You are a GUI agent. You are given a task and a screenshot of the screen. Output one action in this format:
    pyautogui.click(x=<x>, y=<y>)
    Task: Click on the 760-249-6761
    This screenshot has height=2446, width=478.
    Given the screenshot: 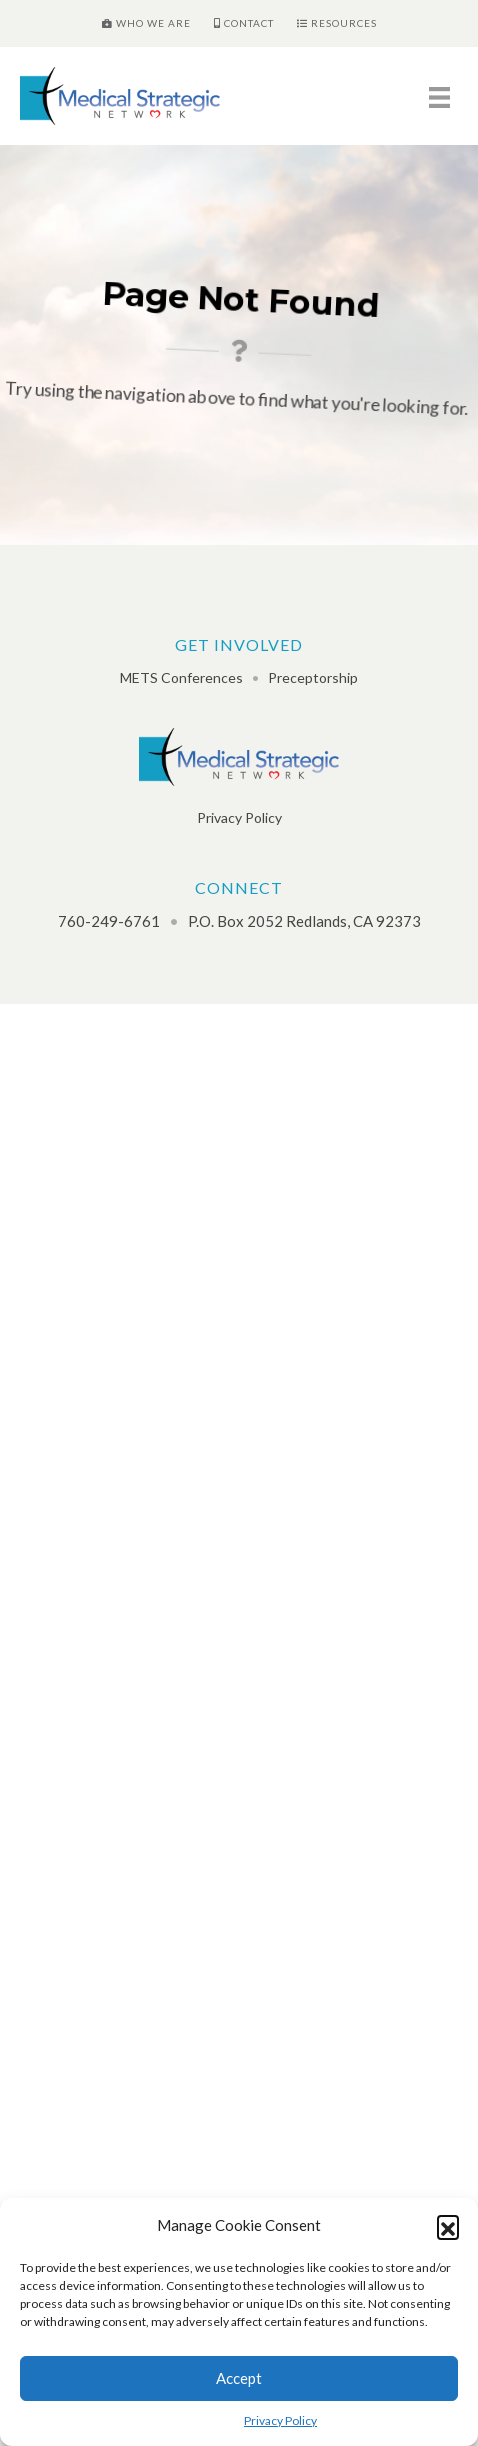 What is the action you would take?
    pyautogui.click(x=109, y=921)
    